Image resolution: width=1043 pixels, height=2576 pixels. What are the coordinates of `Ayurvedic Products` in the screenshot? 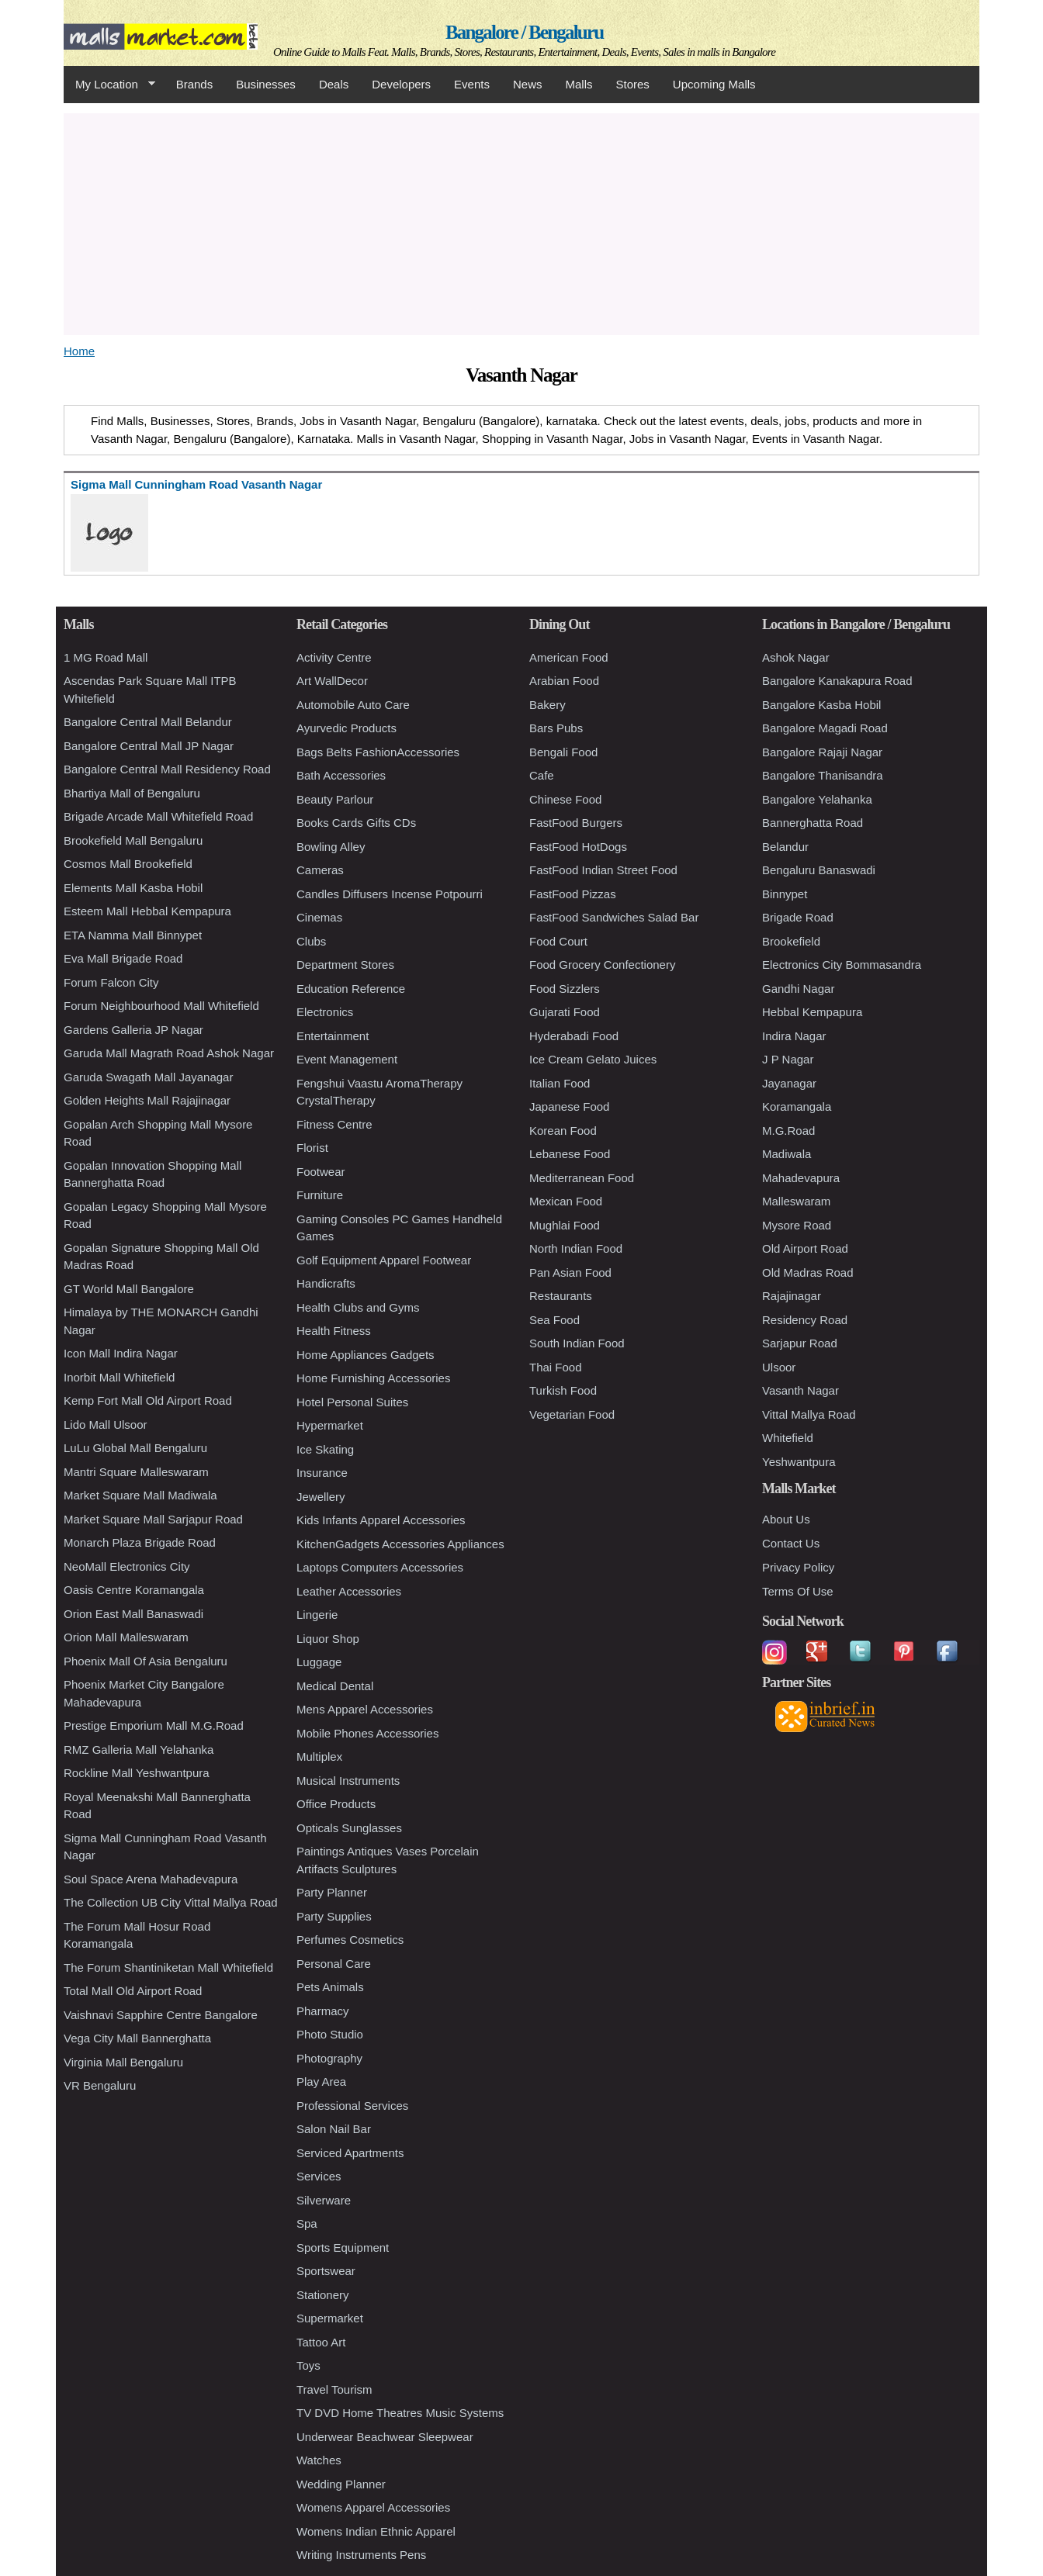 It's located at (346, 728).